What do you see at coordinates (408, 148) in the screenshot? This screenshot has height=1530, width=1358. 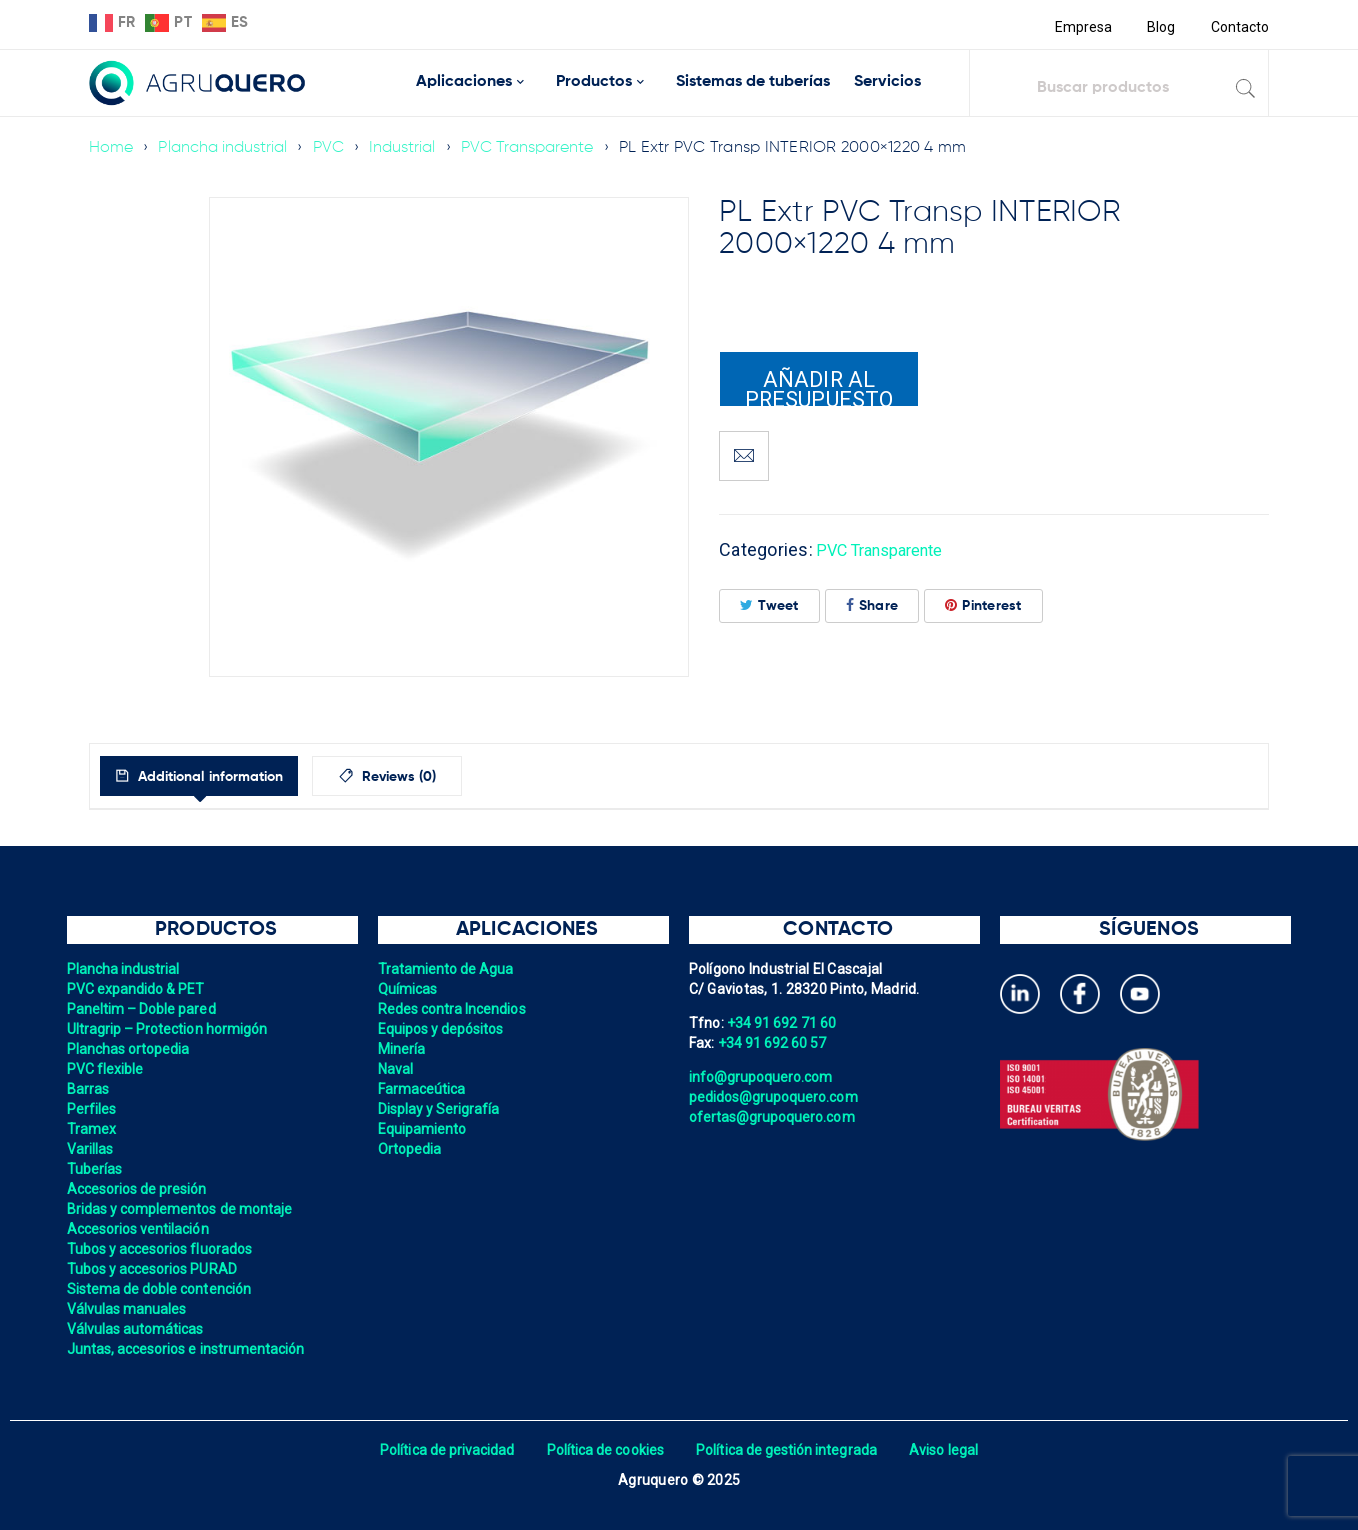 I see `Industrial` at bounding box center [408, 148].